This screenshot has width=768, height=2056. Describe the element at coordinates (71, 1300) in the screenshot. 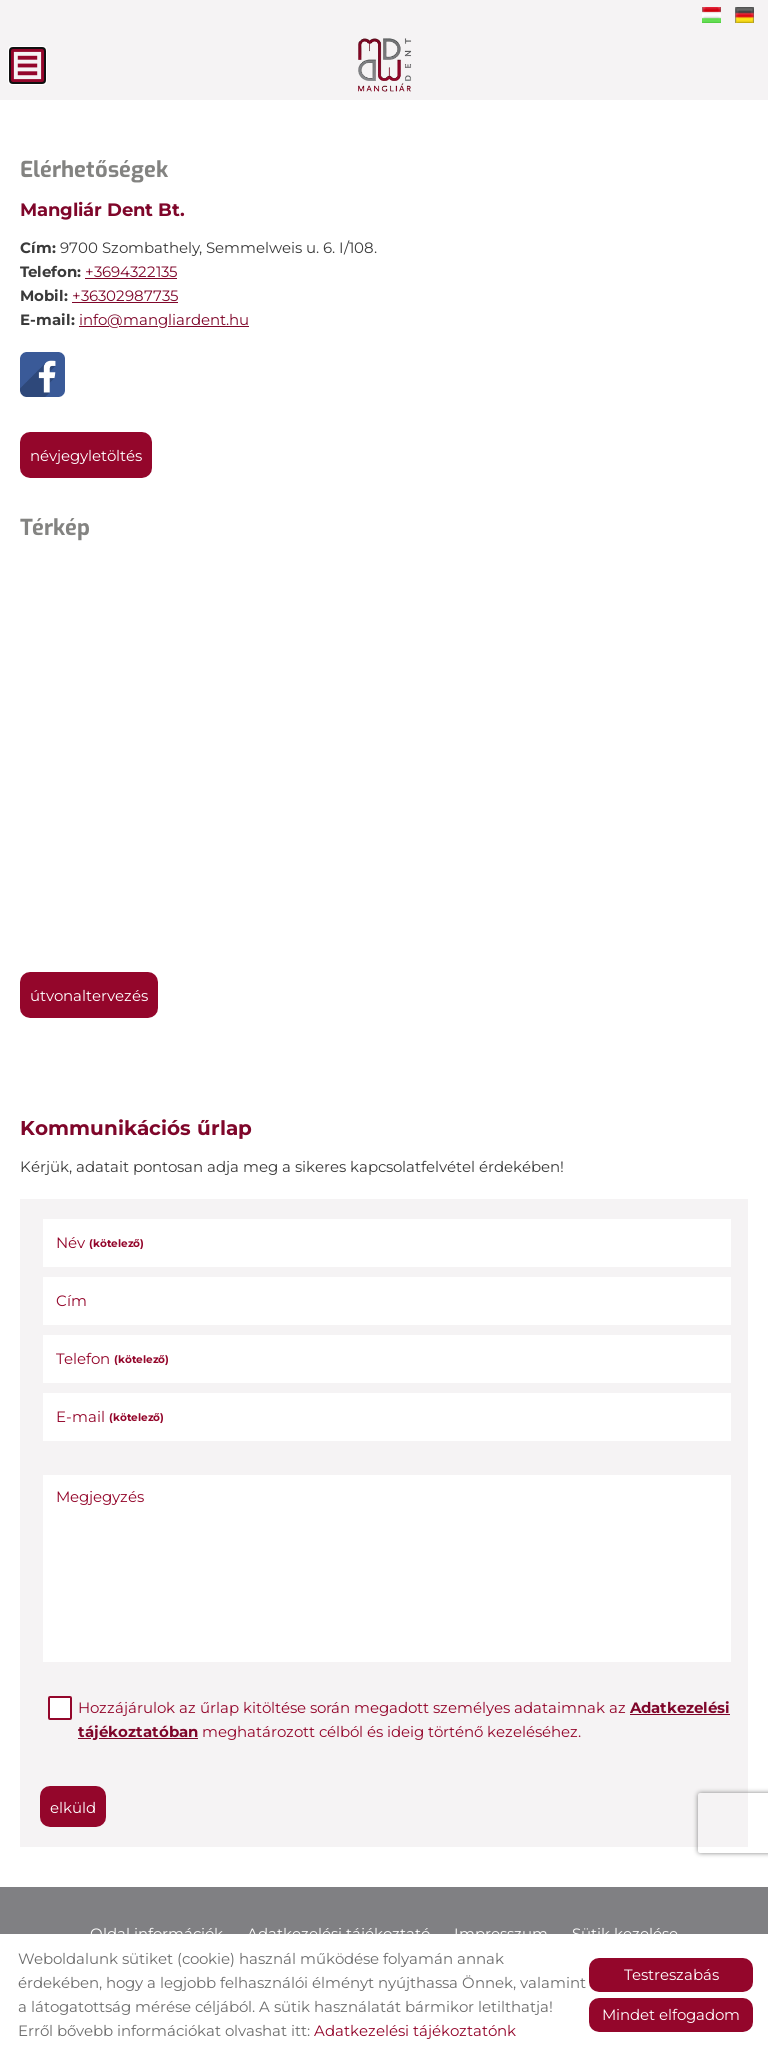

I see `Cím` at that location.